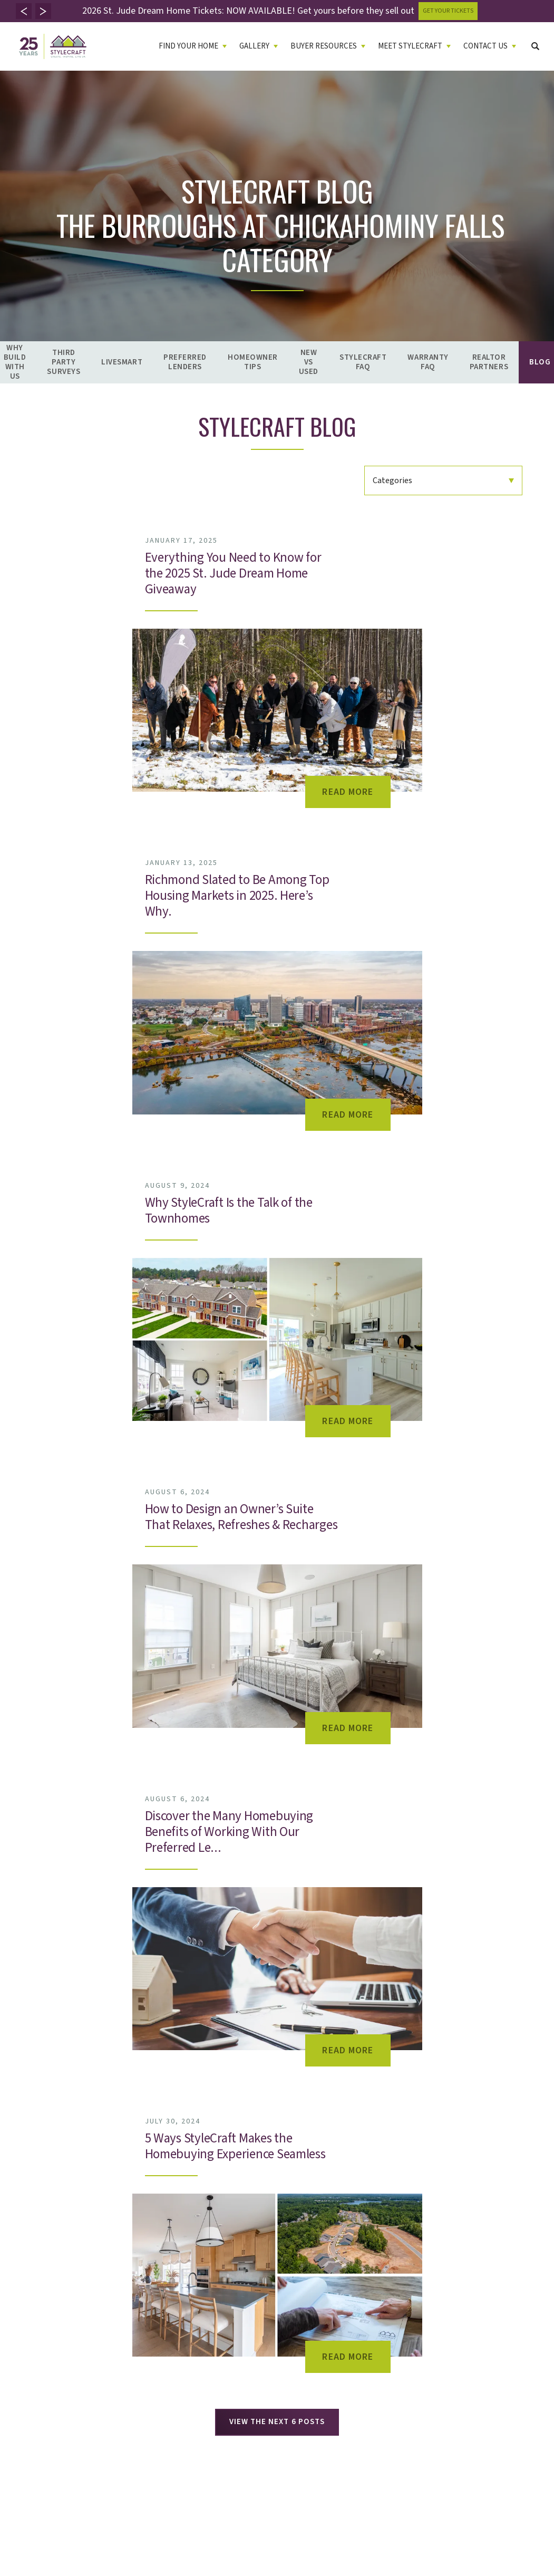  Describe the element at coordinates (348, 2288) in the screenshot. I see `NSE Web` at that location.